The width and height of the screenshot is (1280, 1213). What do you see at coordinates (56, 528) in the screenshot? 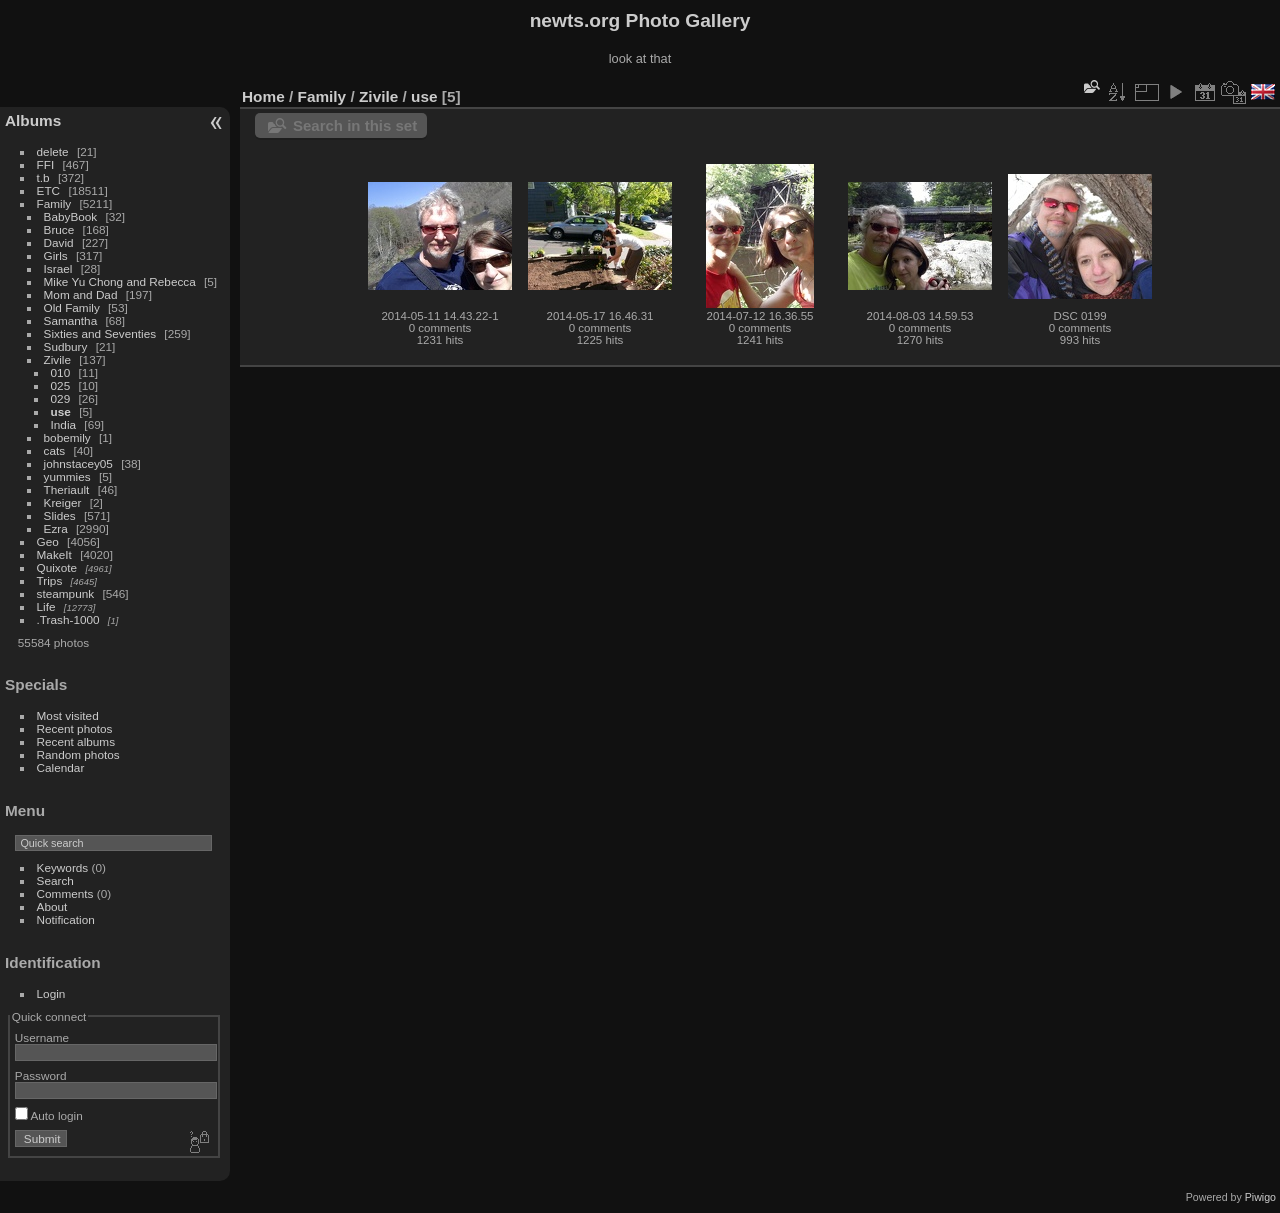
I see `Ezra` at bounding box center [56, 528].